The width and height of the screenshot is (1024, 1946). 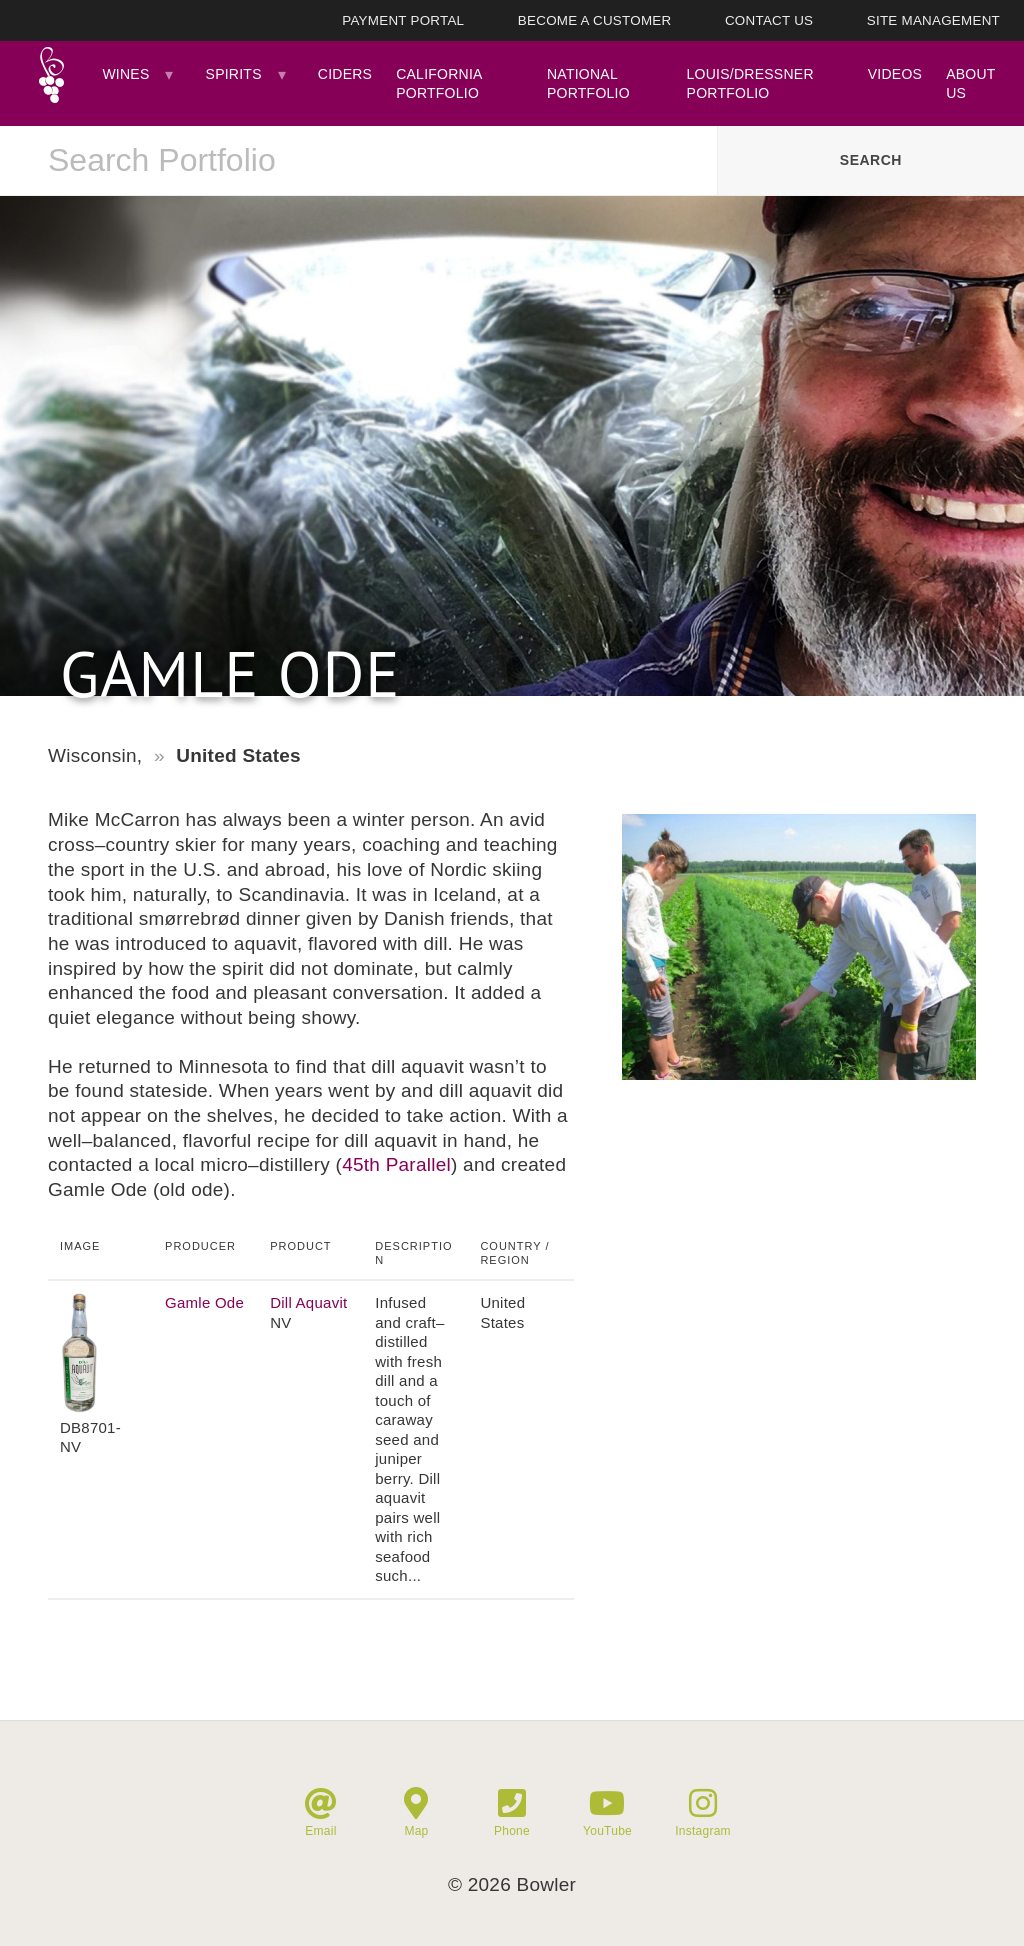 I want to click on Site Management, so click(x=933, y=20).